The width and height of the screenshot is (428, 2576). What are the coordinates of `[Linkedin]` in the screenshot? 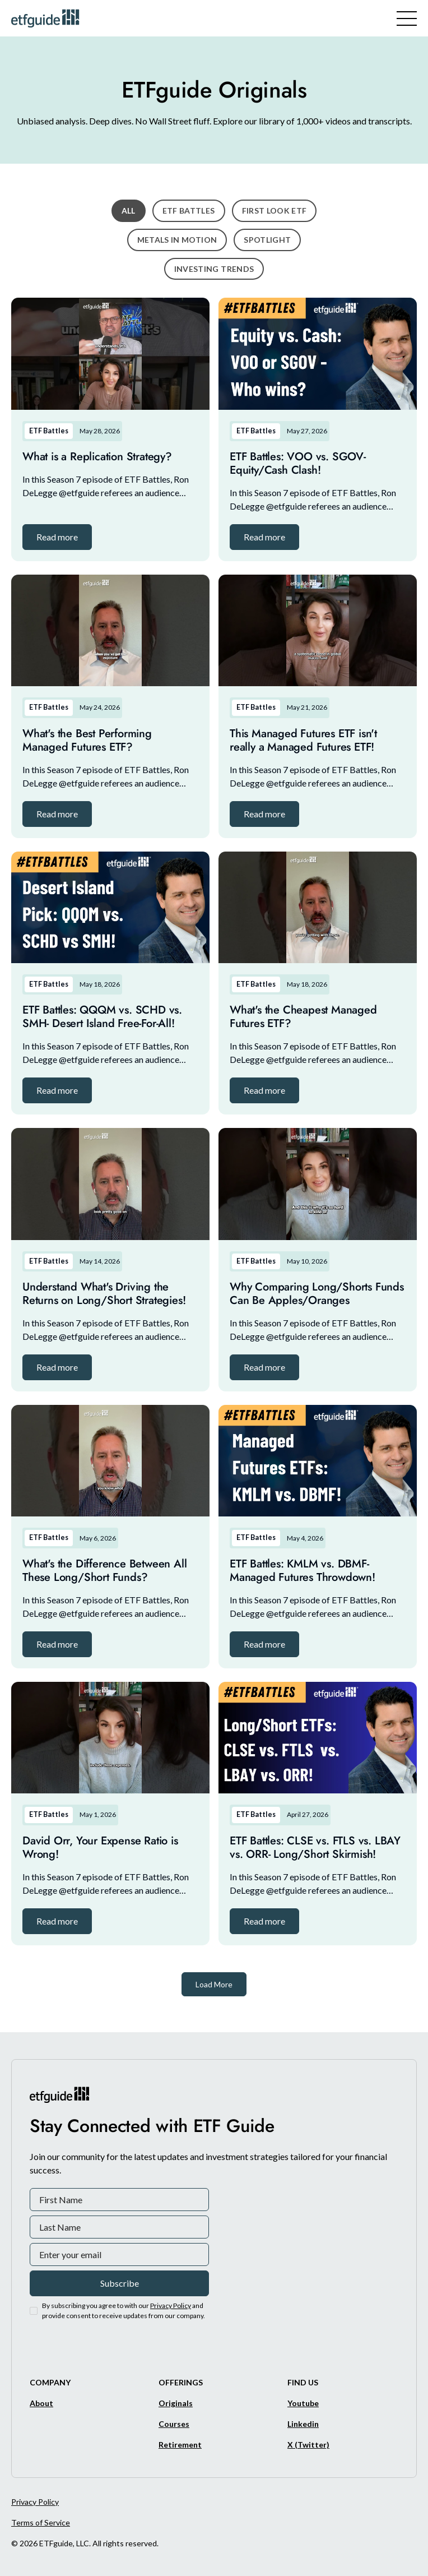 It's located at (303, 2424).